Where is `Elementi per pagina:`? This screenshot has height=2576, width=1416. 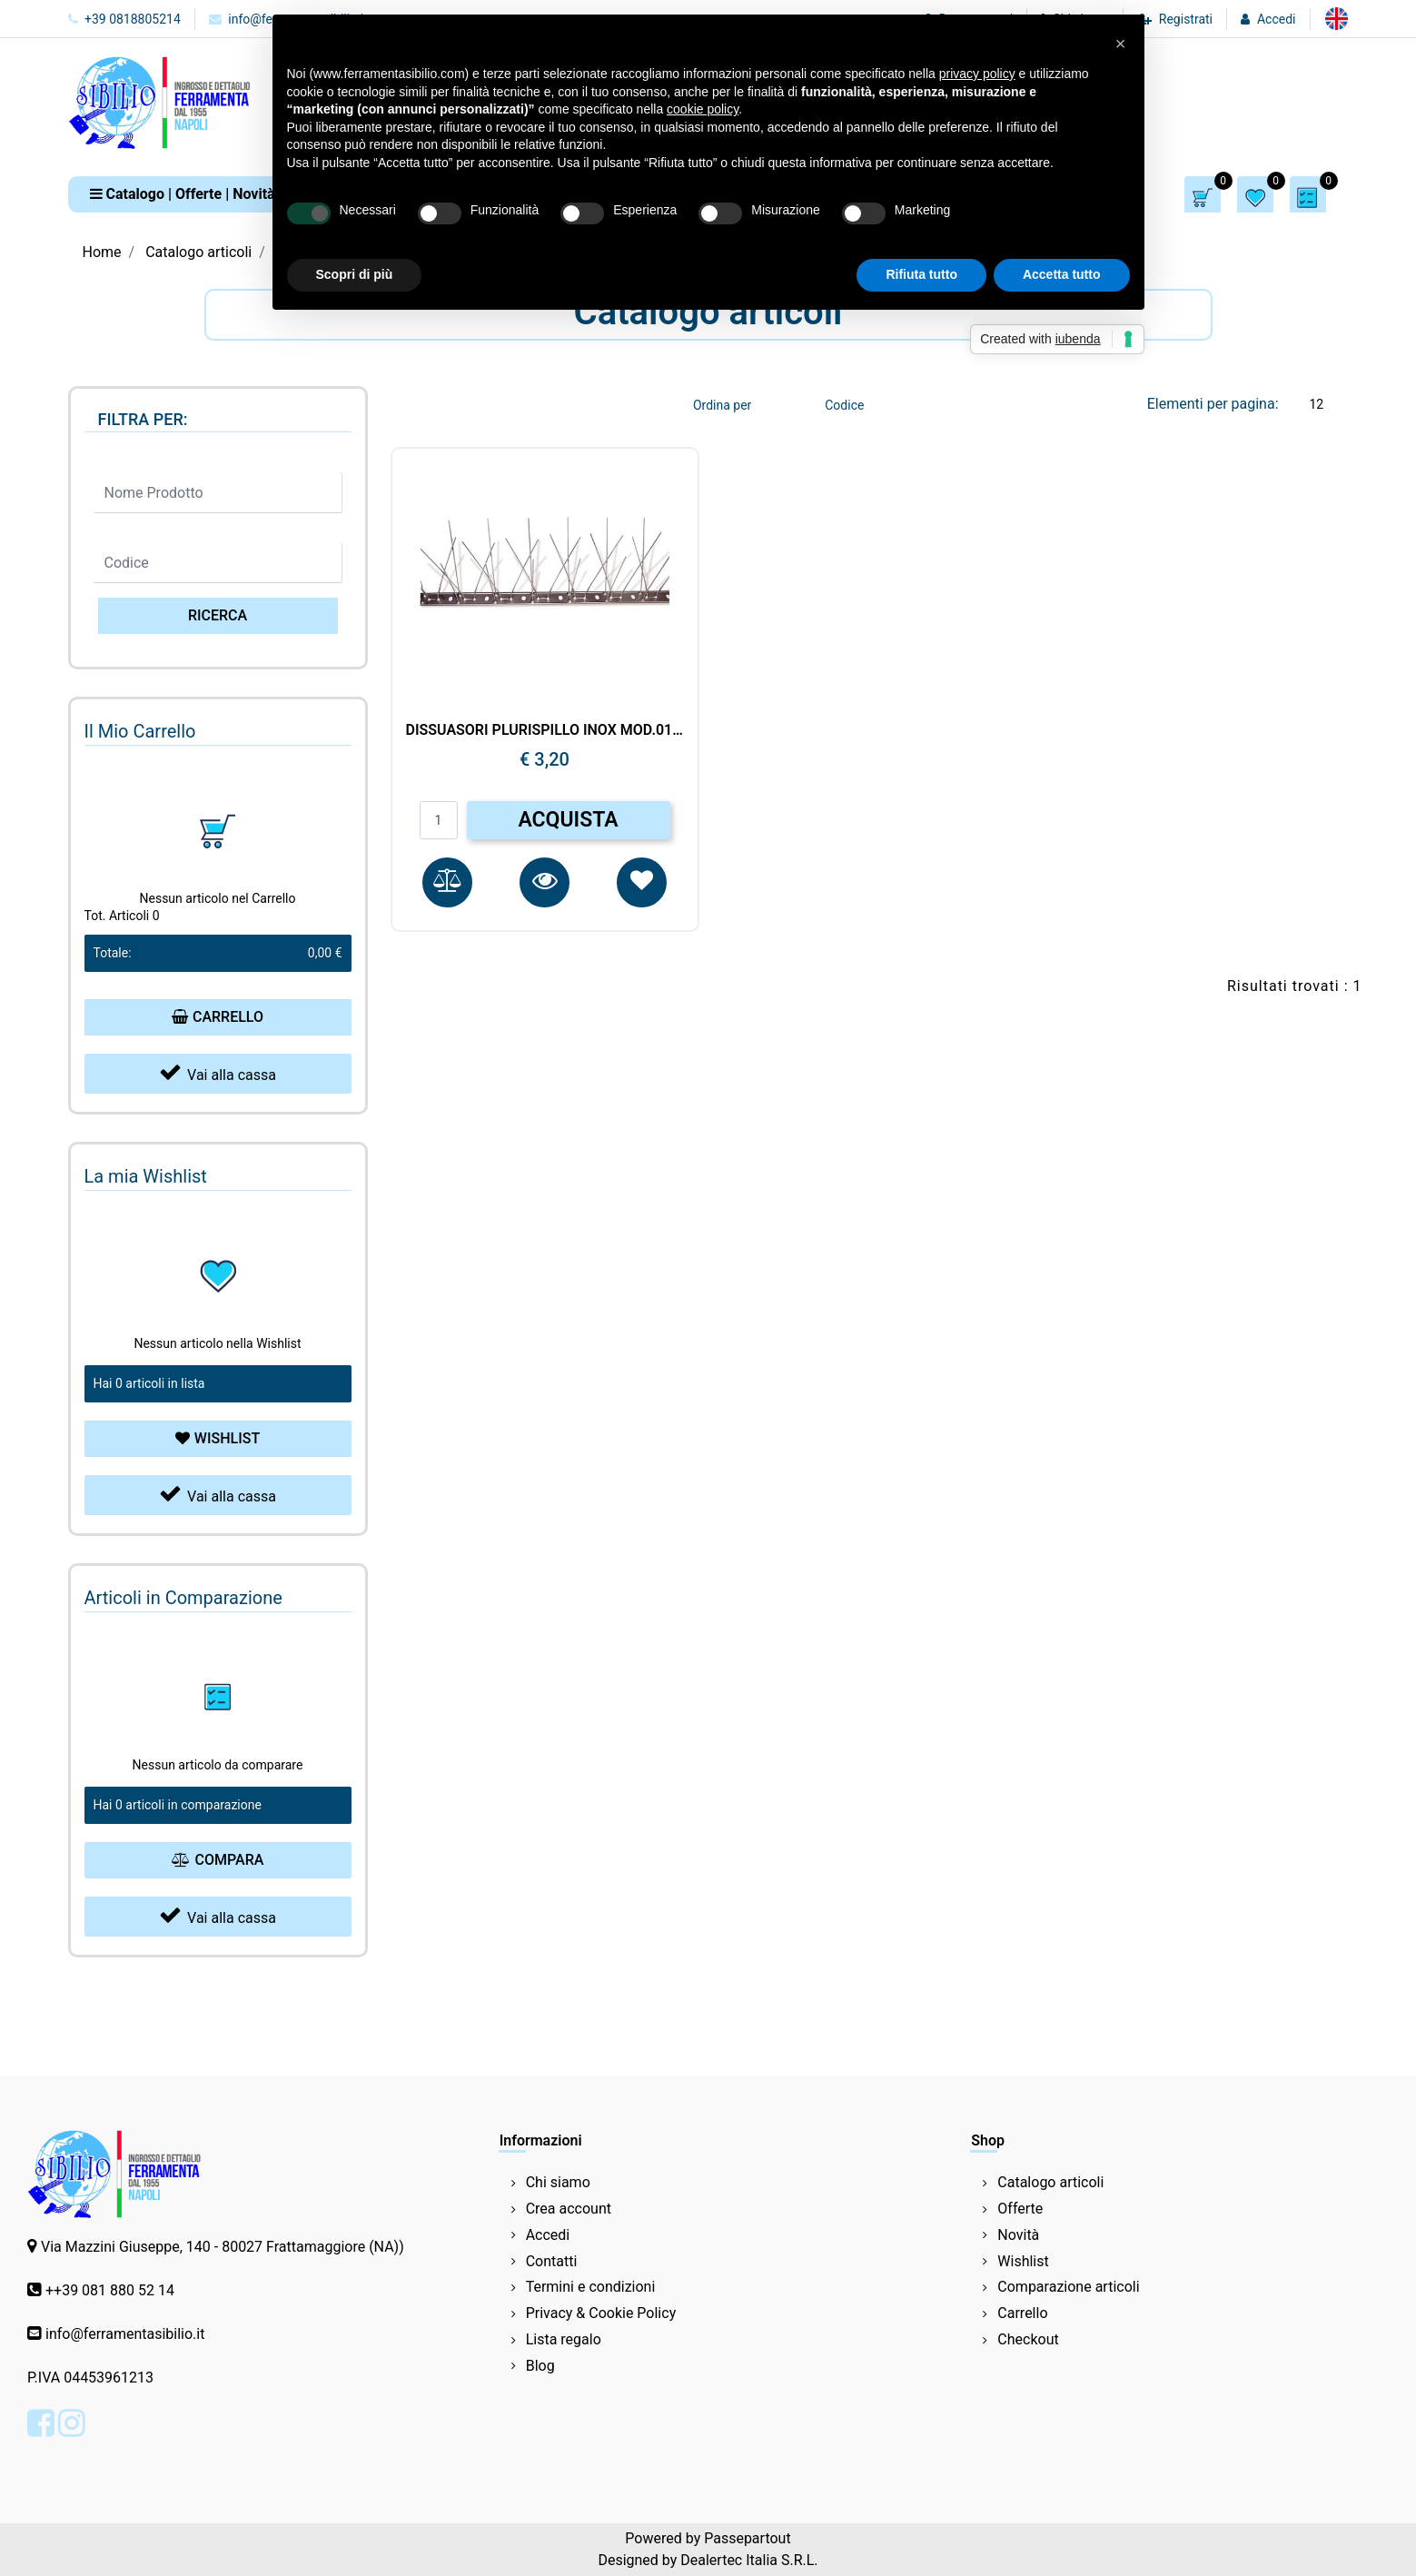
Elementi per pagina: is located at coordinates (1213, 403).